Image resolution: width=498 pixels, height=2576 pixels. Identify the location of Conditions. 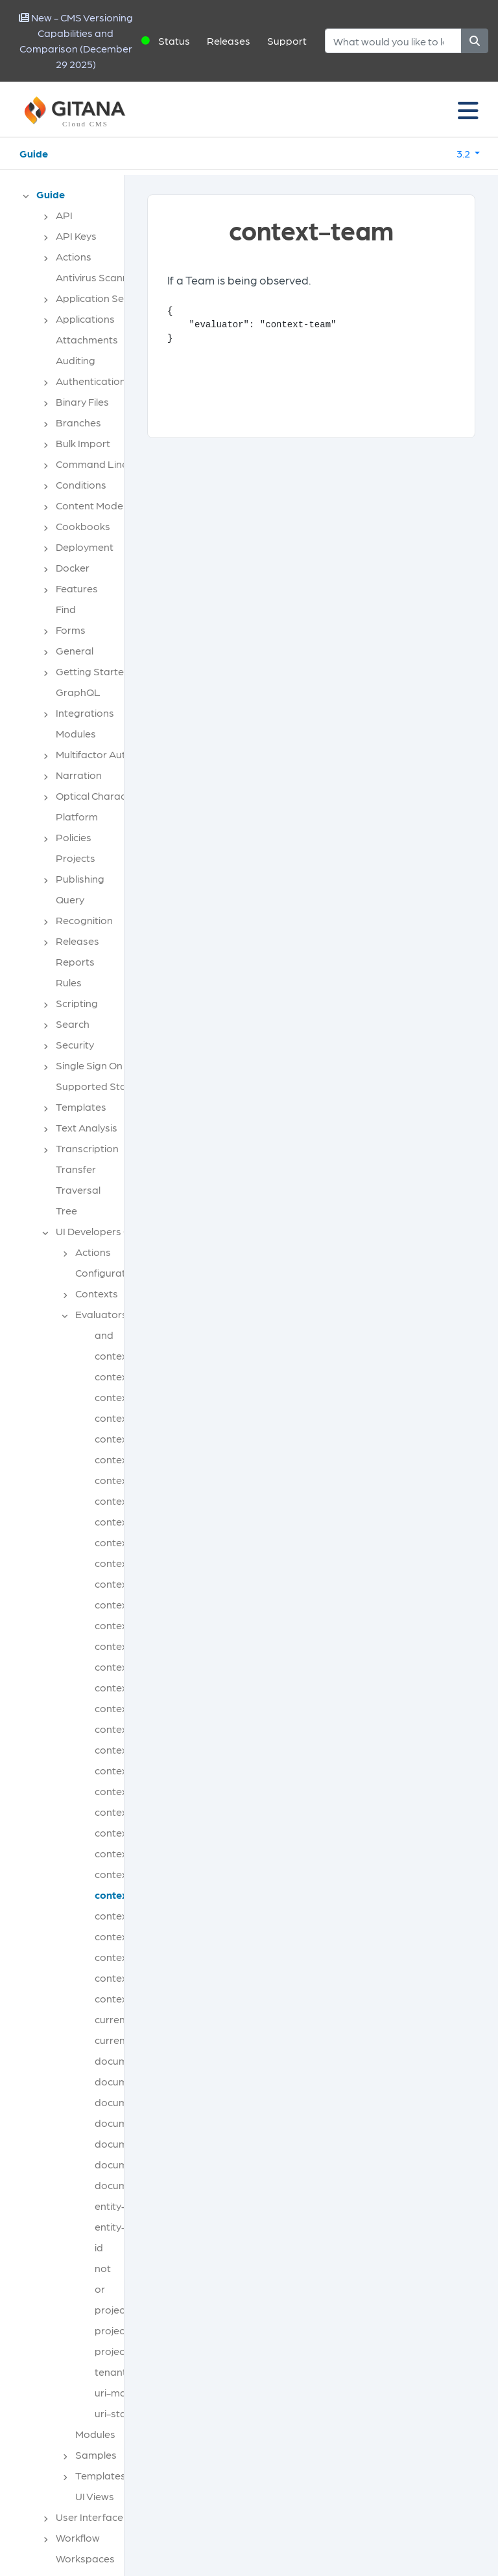
(81, 484).